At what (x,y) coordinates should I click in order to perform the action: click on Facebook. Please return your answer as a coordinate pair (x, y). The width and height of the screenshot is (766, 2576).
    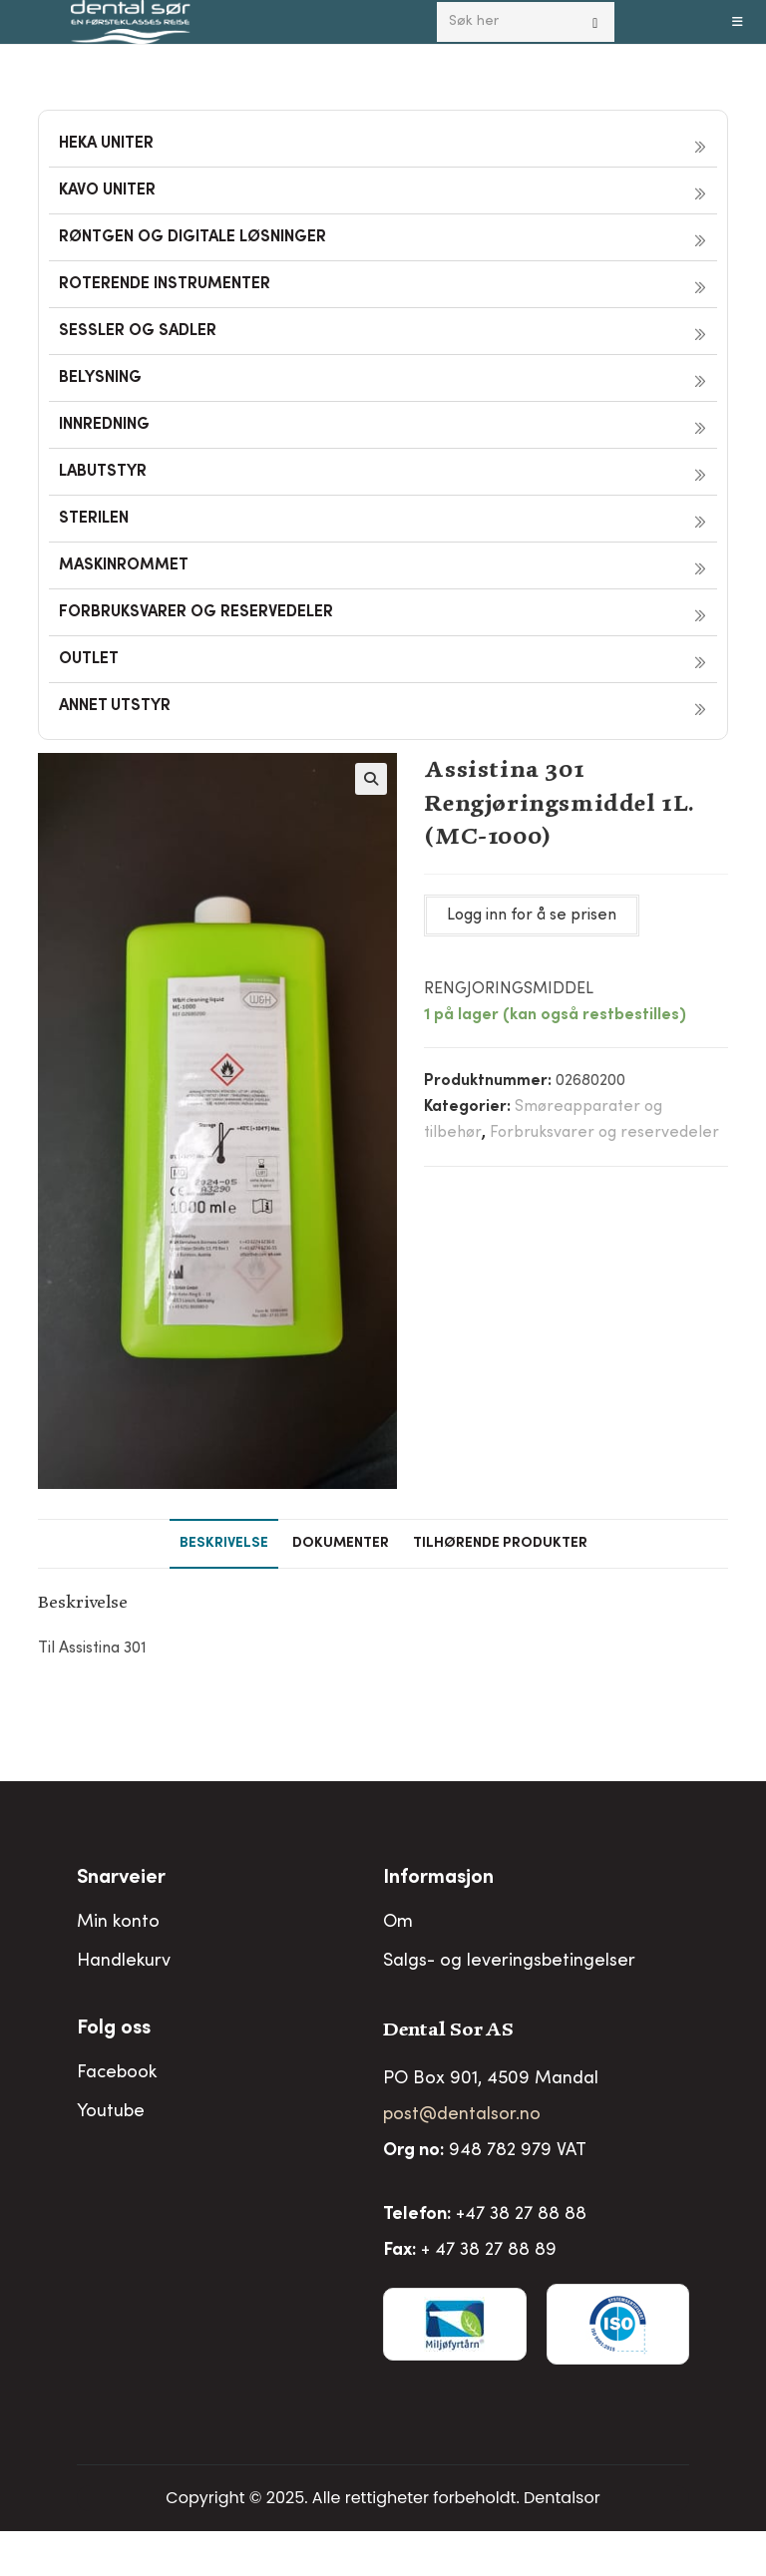
    Looking at the image, I should click on (117, 2073).